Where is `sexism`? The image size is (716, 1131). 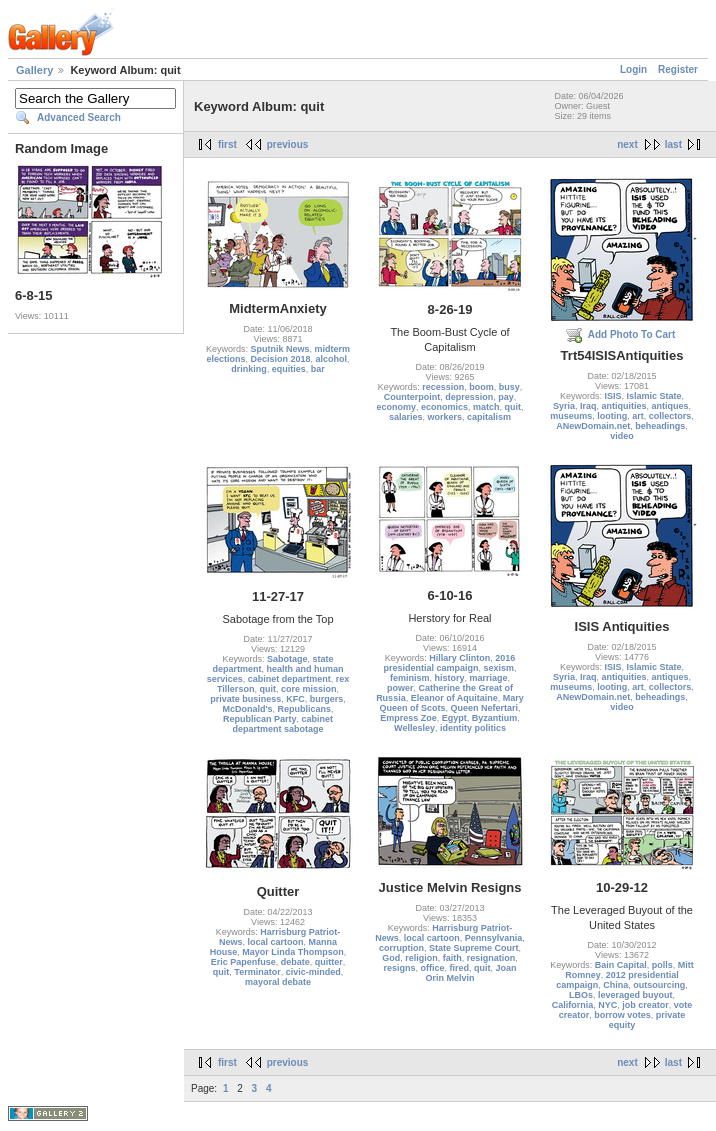 sexism is located at coordinates (499, 668).